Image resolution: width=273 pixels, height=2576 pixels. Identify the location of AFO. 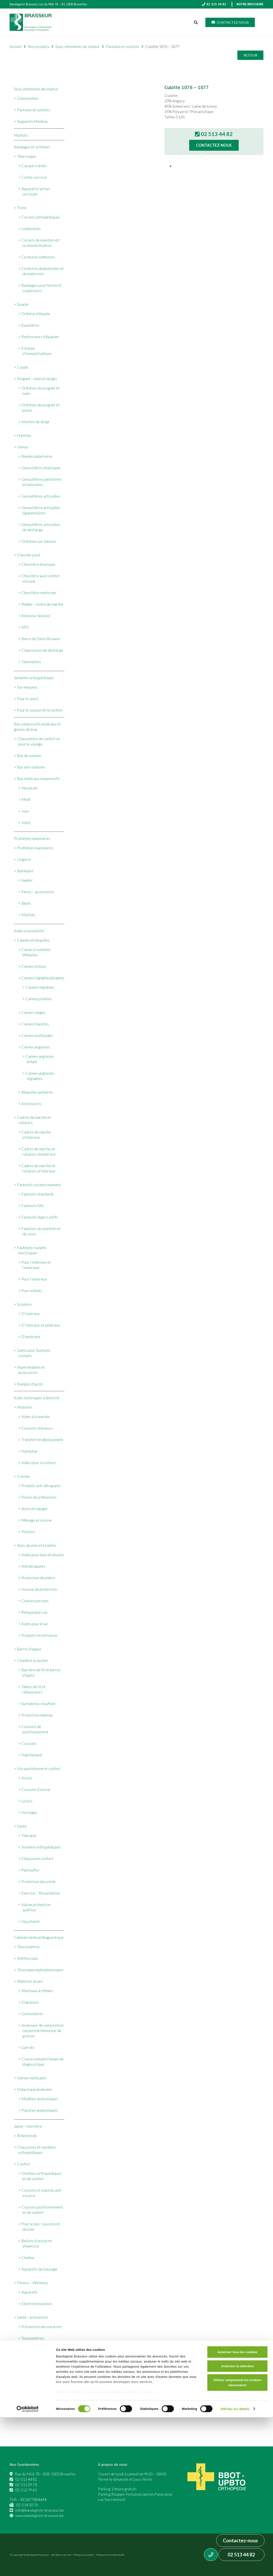
(25, 627).